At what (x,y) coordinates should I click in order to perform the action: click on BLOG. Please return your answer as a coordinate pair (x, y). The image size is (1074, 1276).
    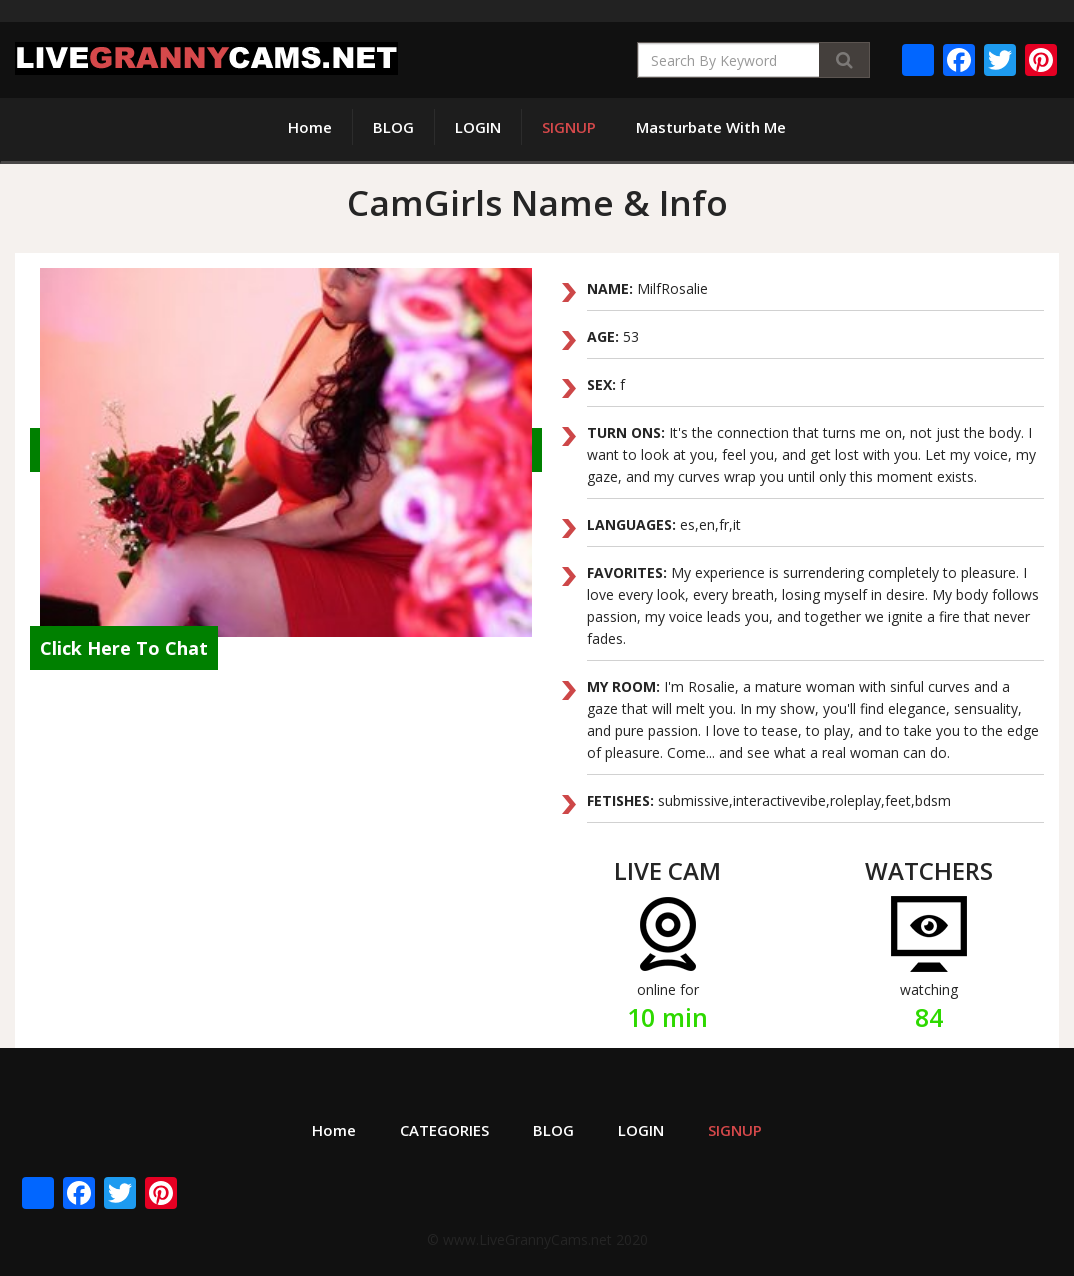
    Looking at the image, I should click on (393, 127).